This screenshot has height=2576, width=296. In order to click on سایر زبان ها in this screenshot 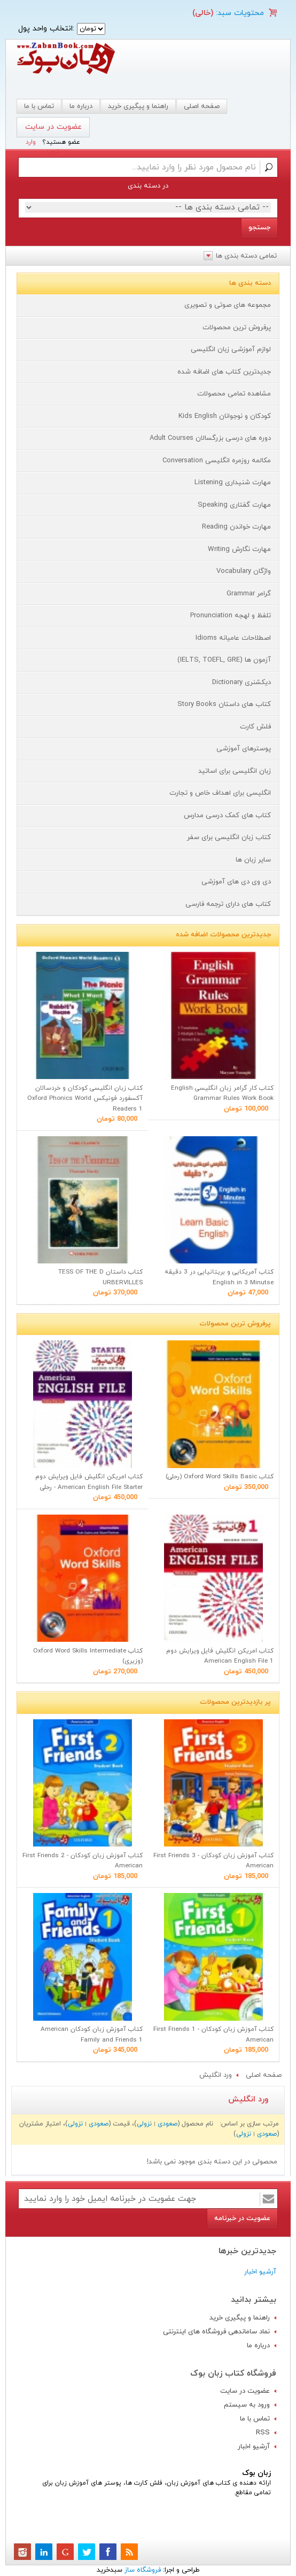, I will do `click(253, 860)`.